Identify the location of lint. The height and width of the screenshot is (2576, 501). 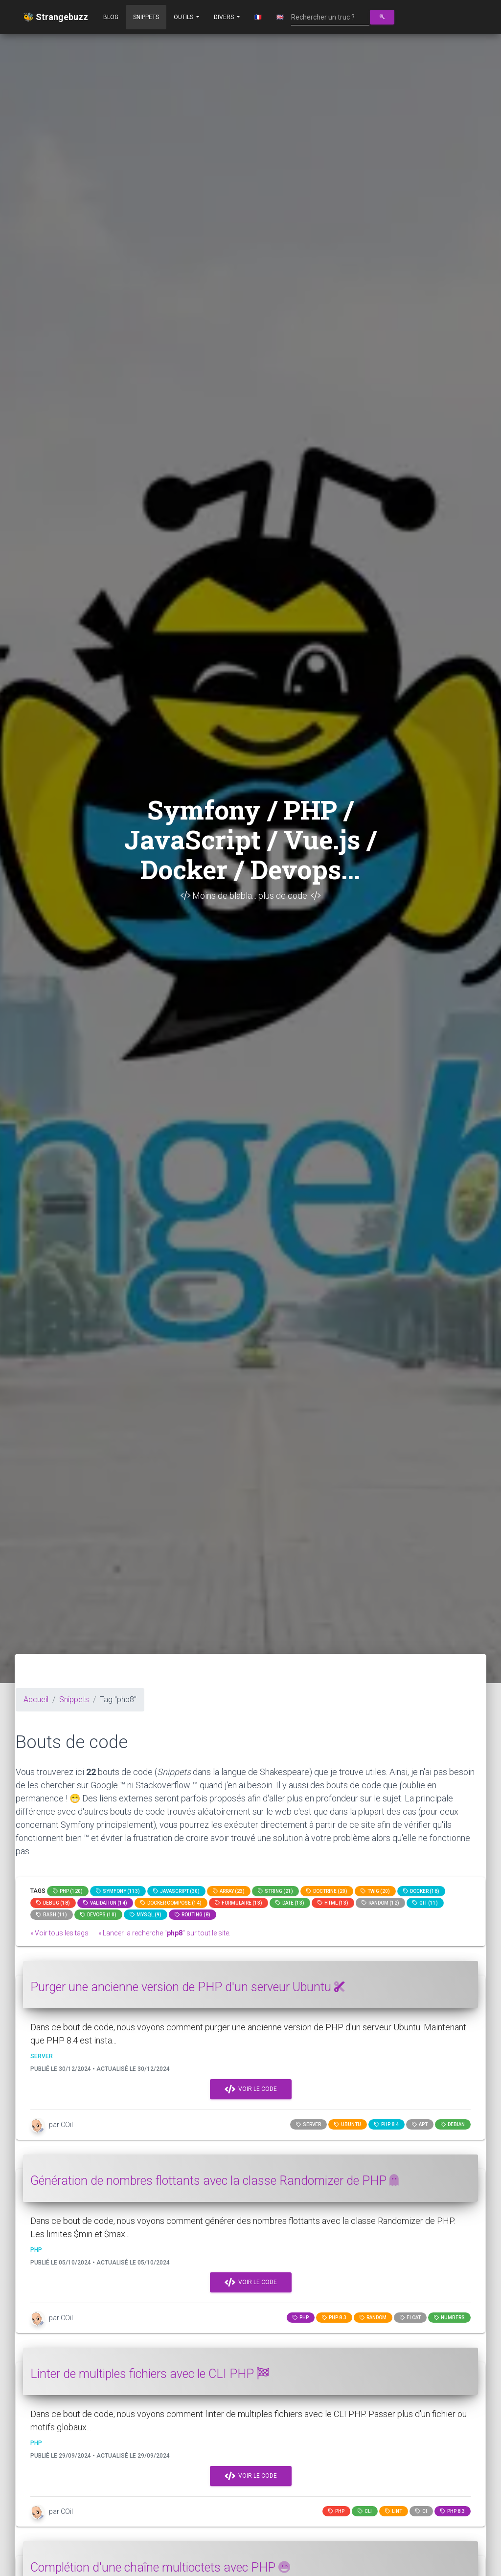
(393, 2511).